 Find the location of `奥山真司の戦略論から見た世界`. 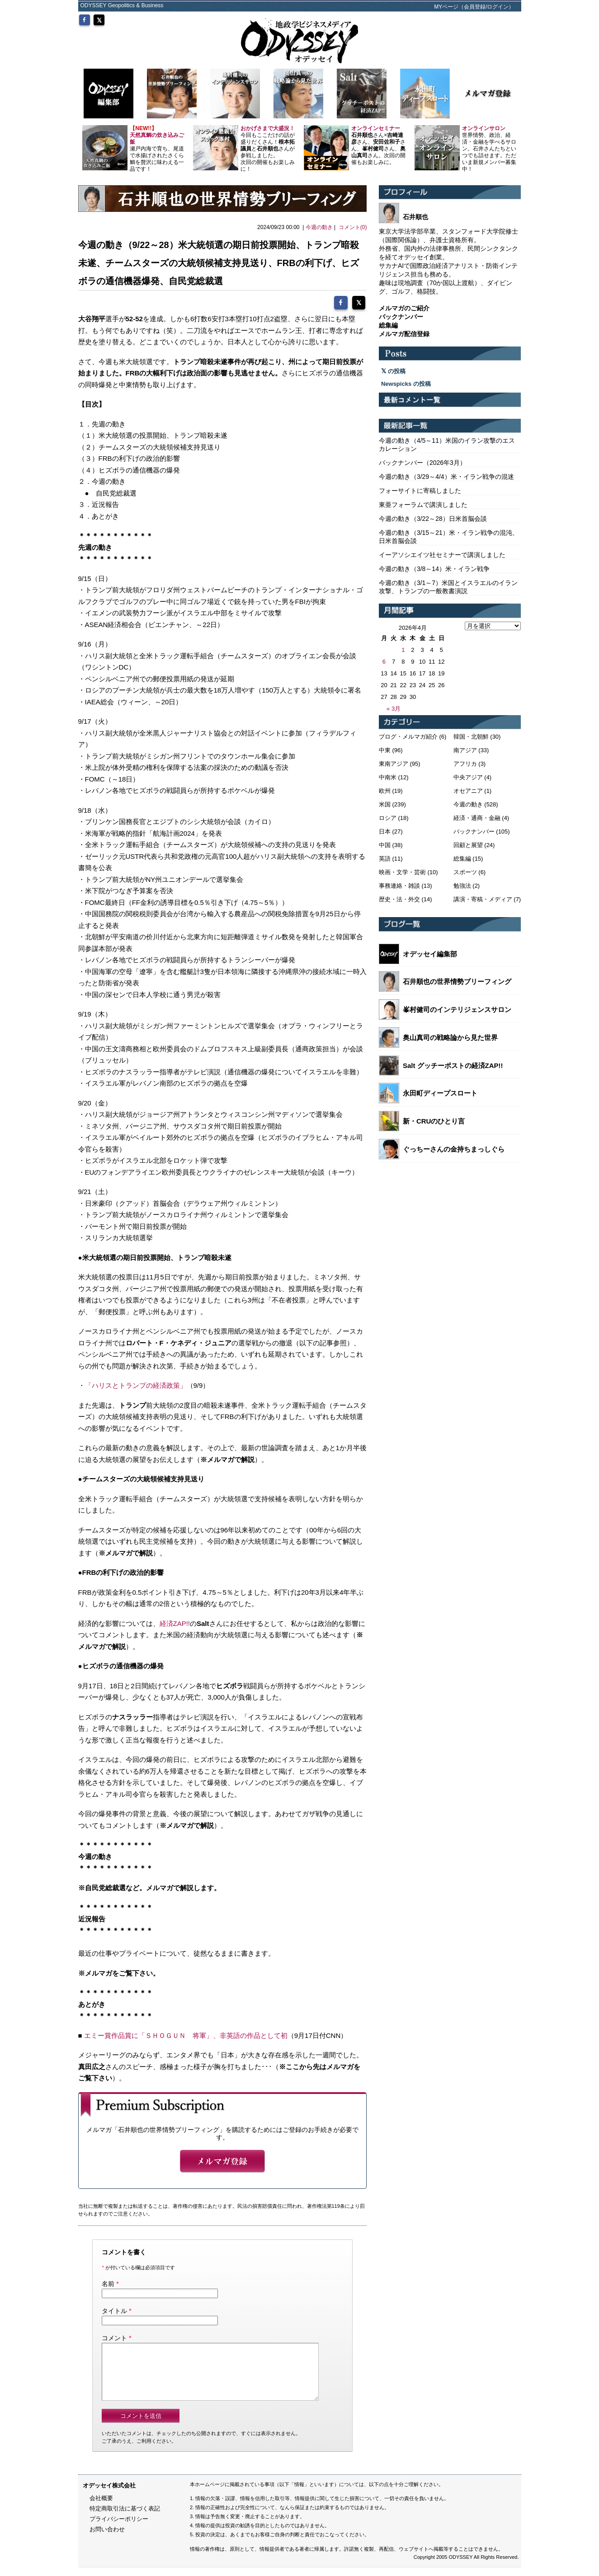

奥山真司の戦略論から見た世界 is located at coordinates (450, 1037).